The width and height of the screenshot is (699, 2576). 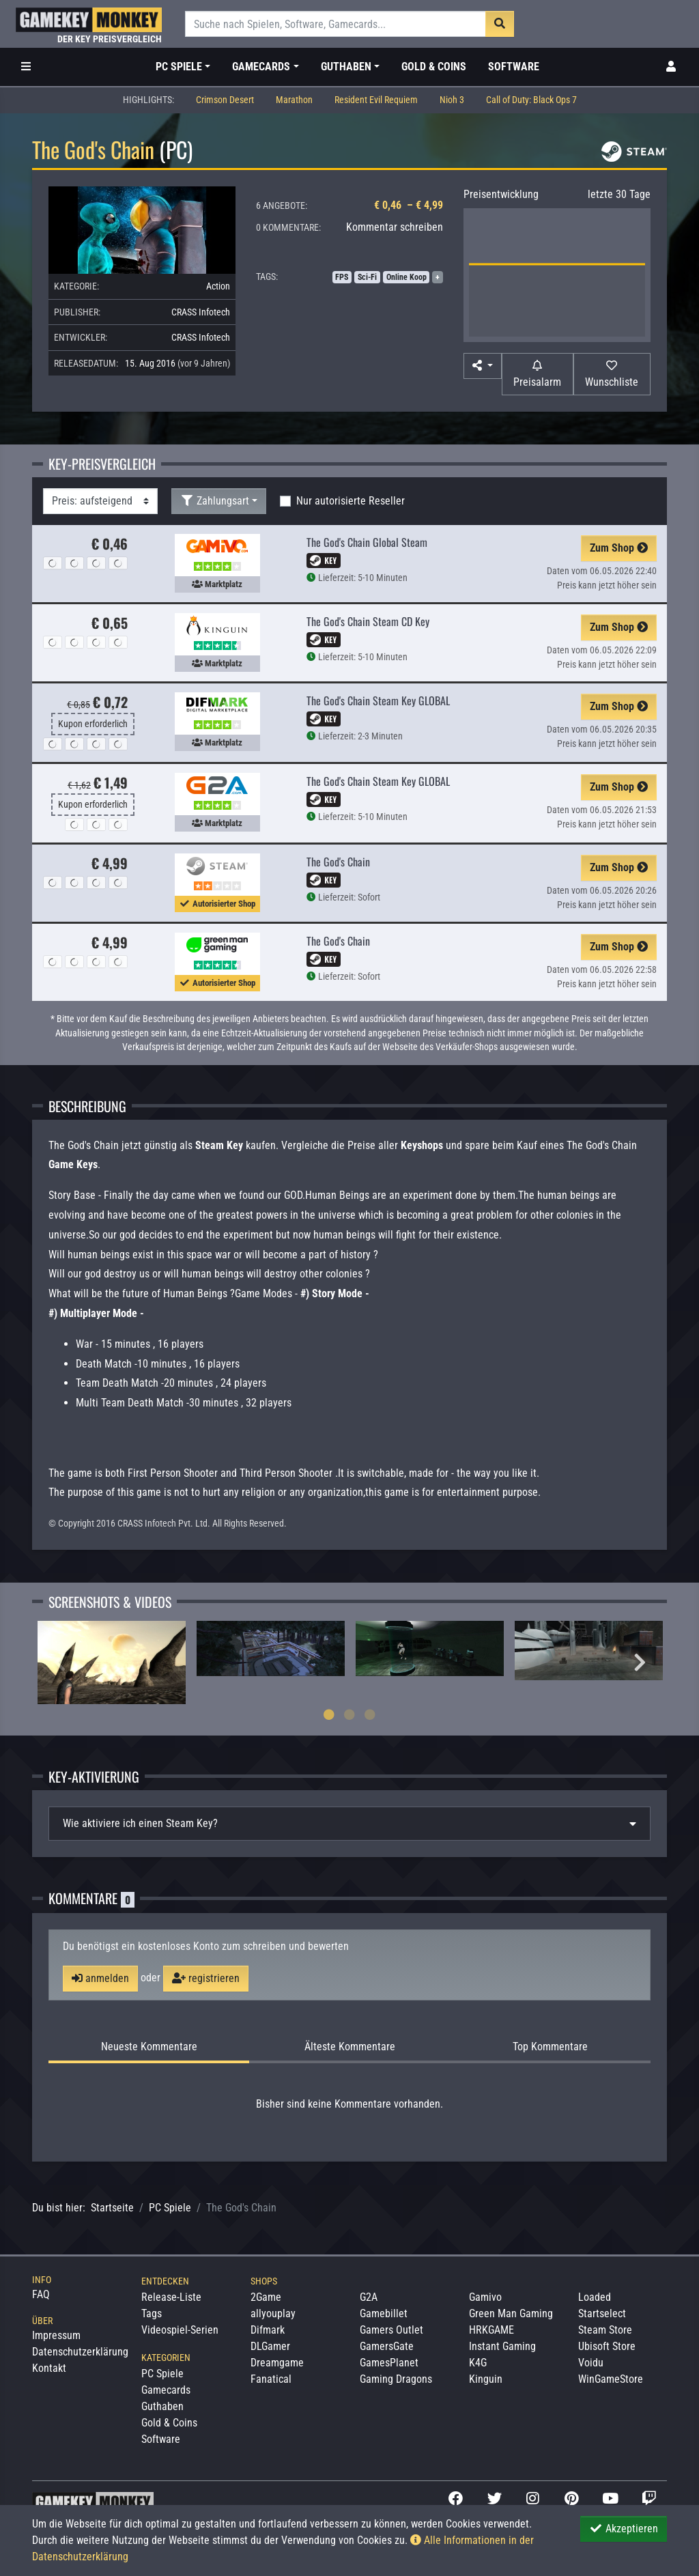 I want to click on Guthaben [button], so click(x=346, y=66).